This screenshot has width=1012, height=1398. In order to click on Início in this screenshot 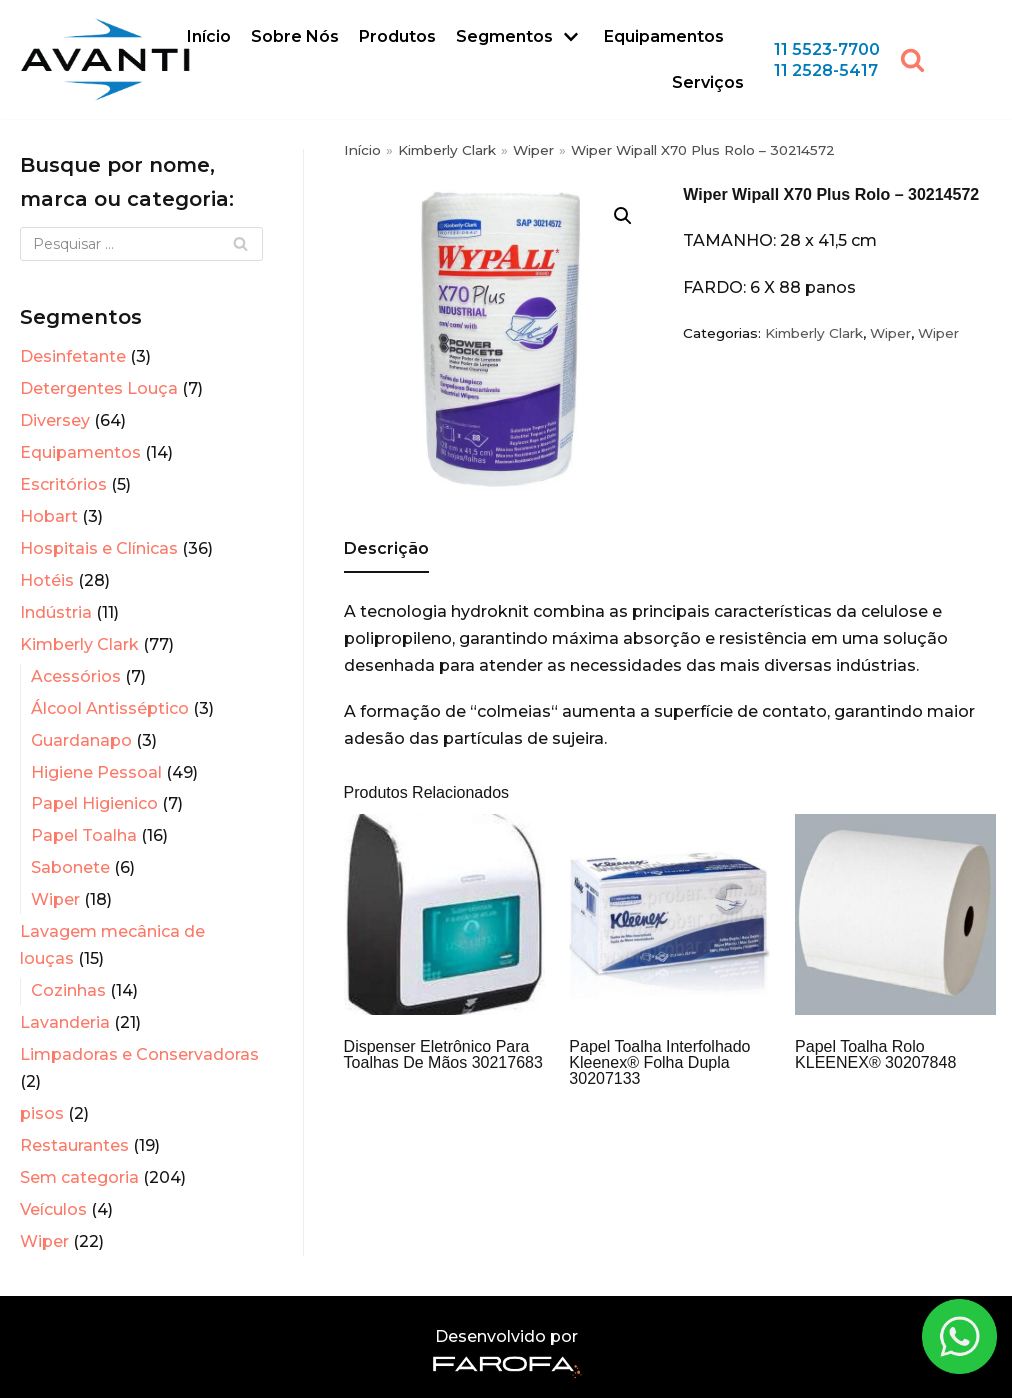, I will do `click(209, 36)`.